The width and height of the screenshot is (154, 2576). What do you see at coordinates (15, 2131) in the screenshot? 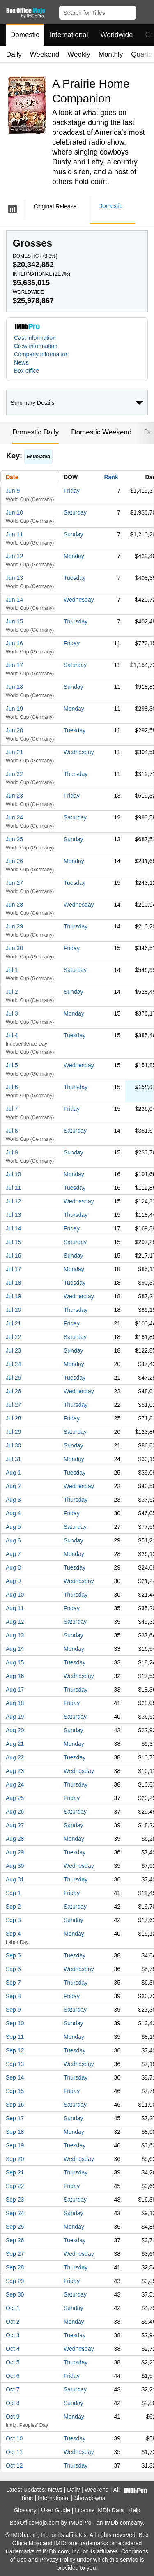
I see `Sep 18` at bounding box center [15, 2131].